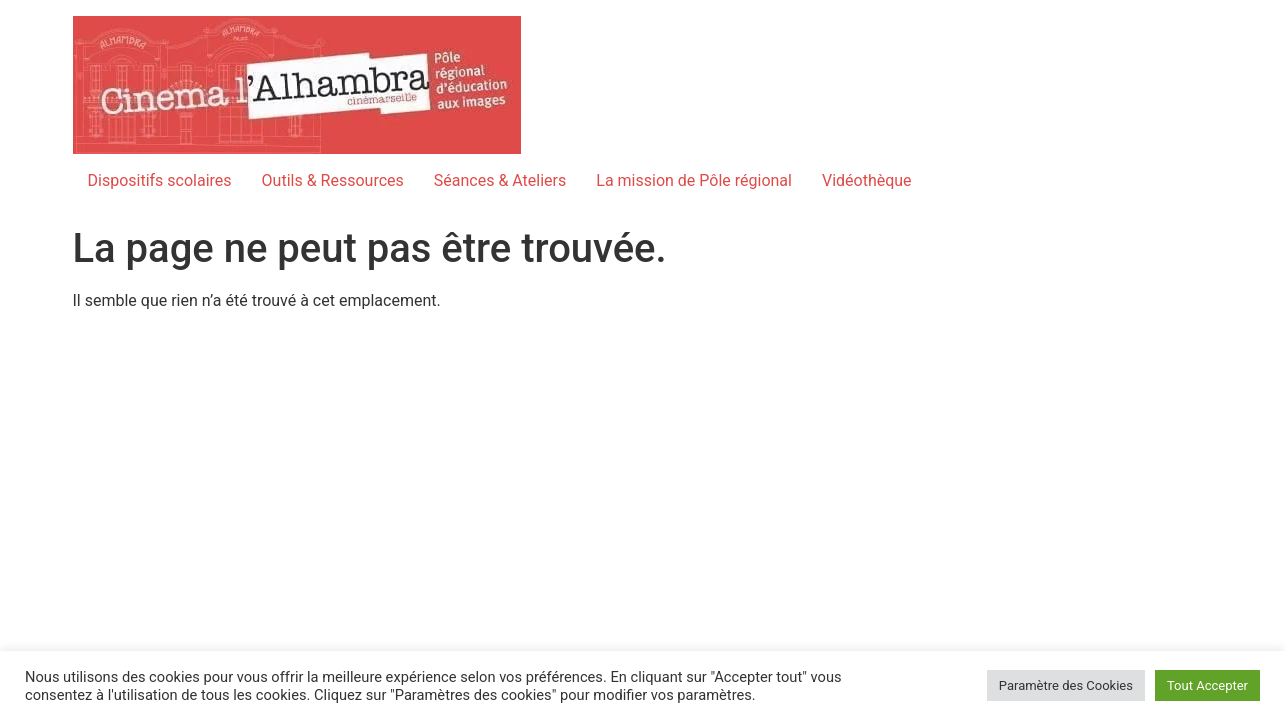 The height and width of the screenshot is (720, 1285). I want to click on Paramètre des Cookies [button], so click(1066, 685).